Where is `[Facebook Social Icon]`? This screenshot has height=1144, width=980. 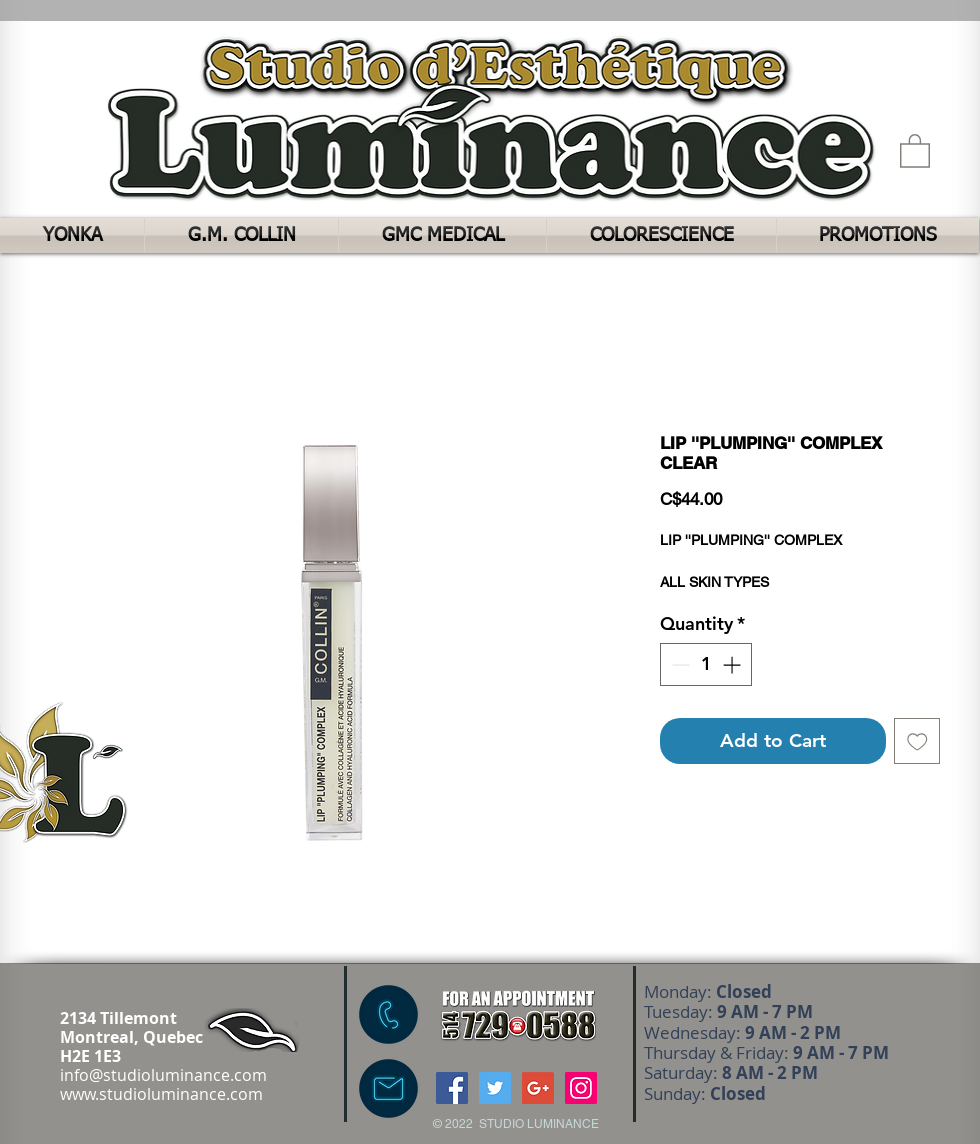
[Facebook Social Icon] is located at coordinates (452, 1088).